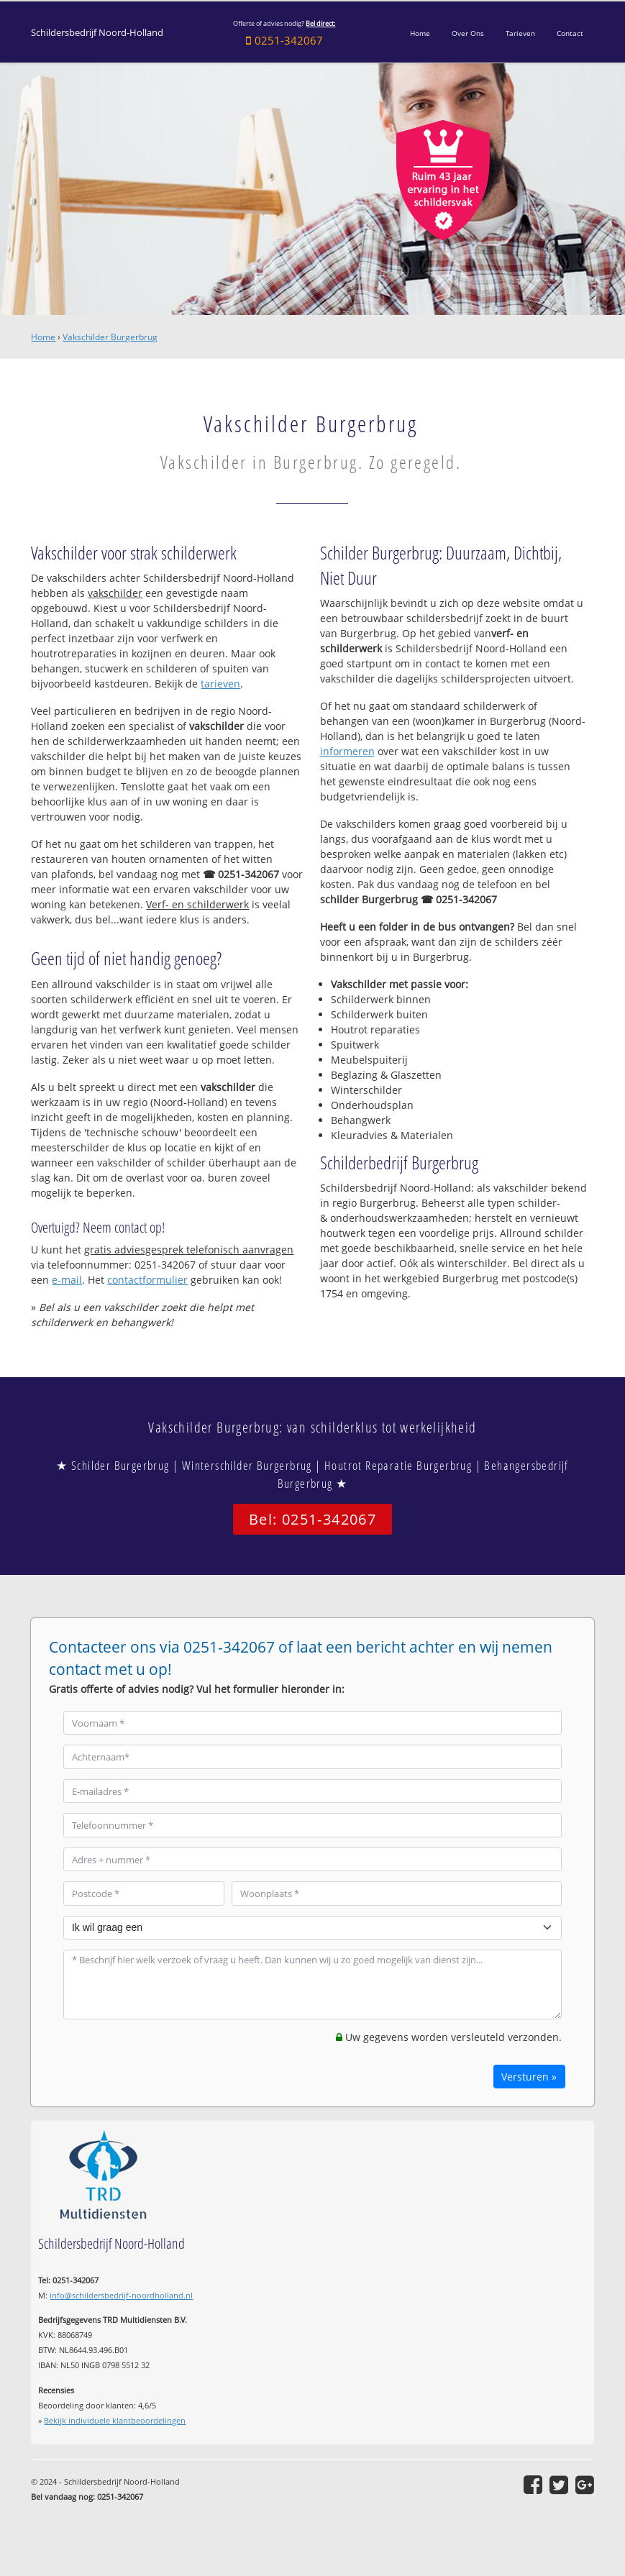 This screenshot has width=625, height=2576. I want to click on info@schildersbedrijf-noordholland.nl, so click(121, 2295).